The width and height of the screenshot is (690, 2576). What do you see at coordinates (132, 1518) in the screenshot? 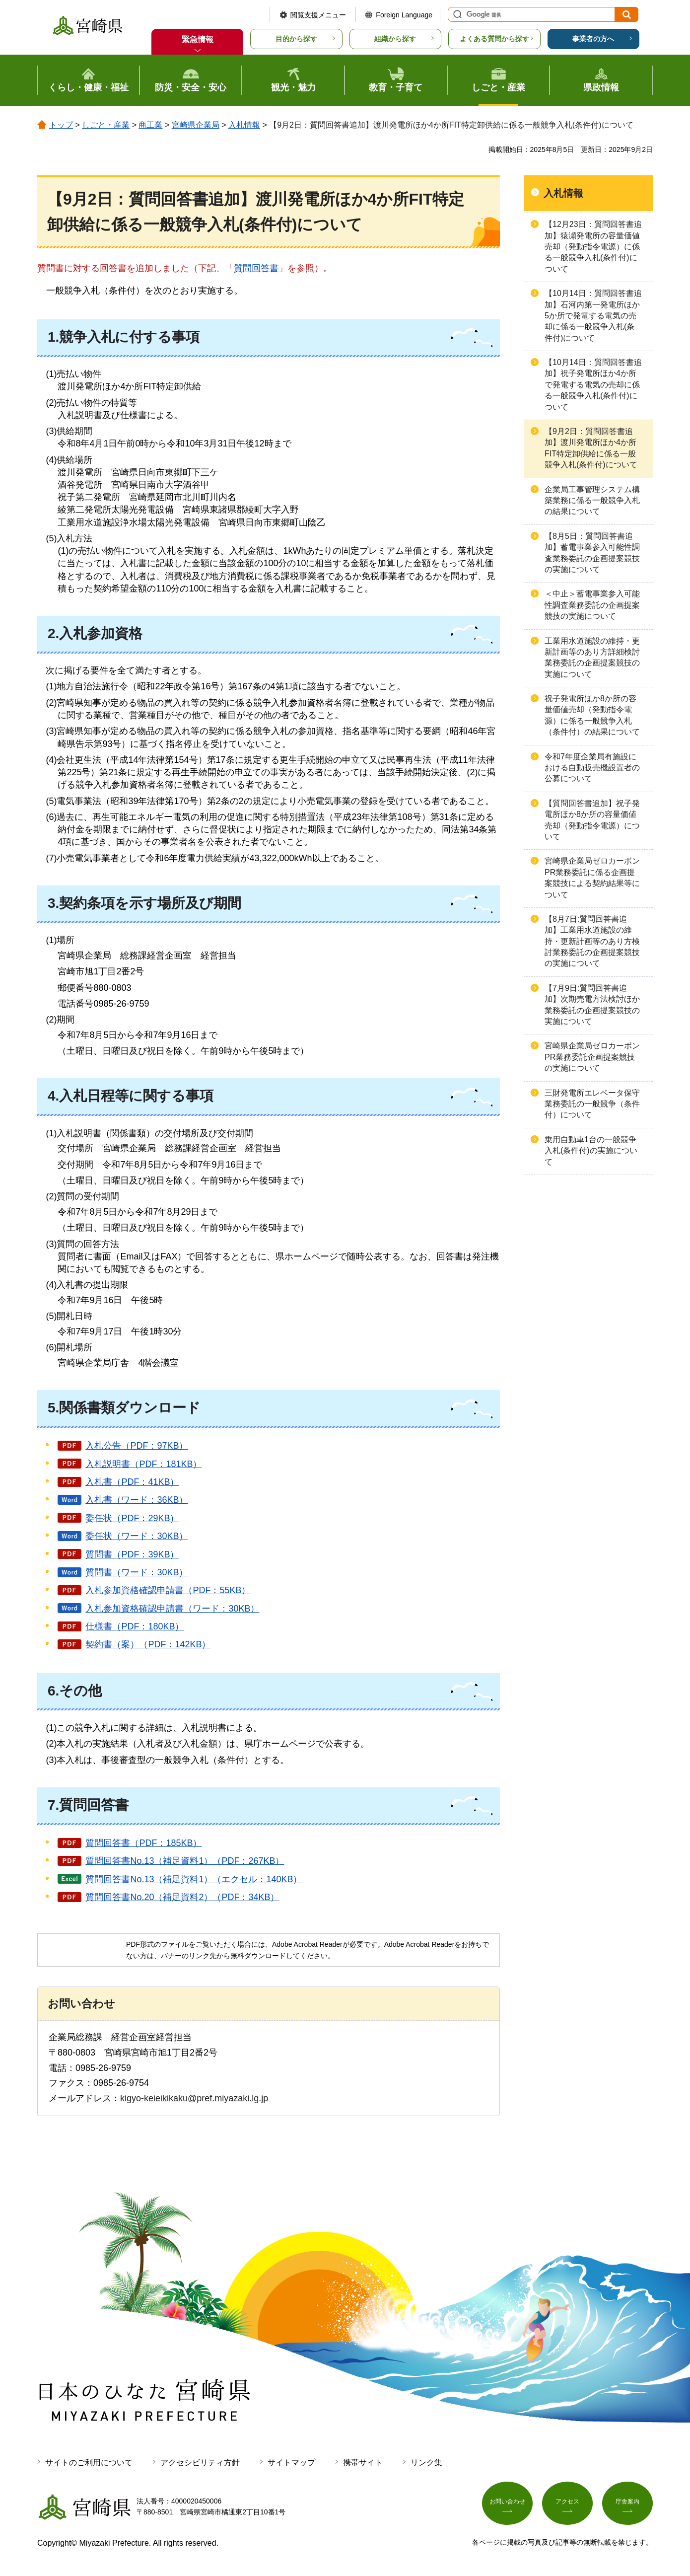
I see `委任状（PDF：29KB）` at bounding box center [132, 1518].